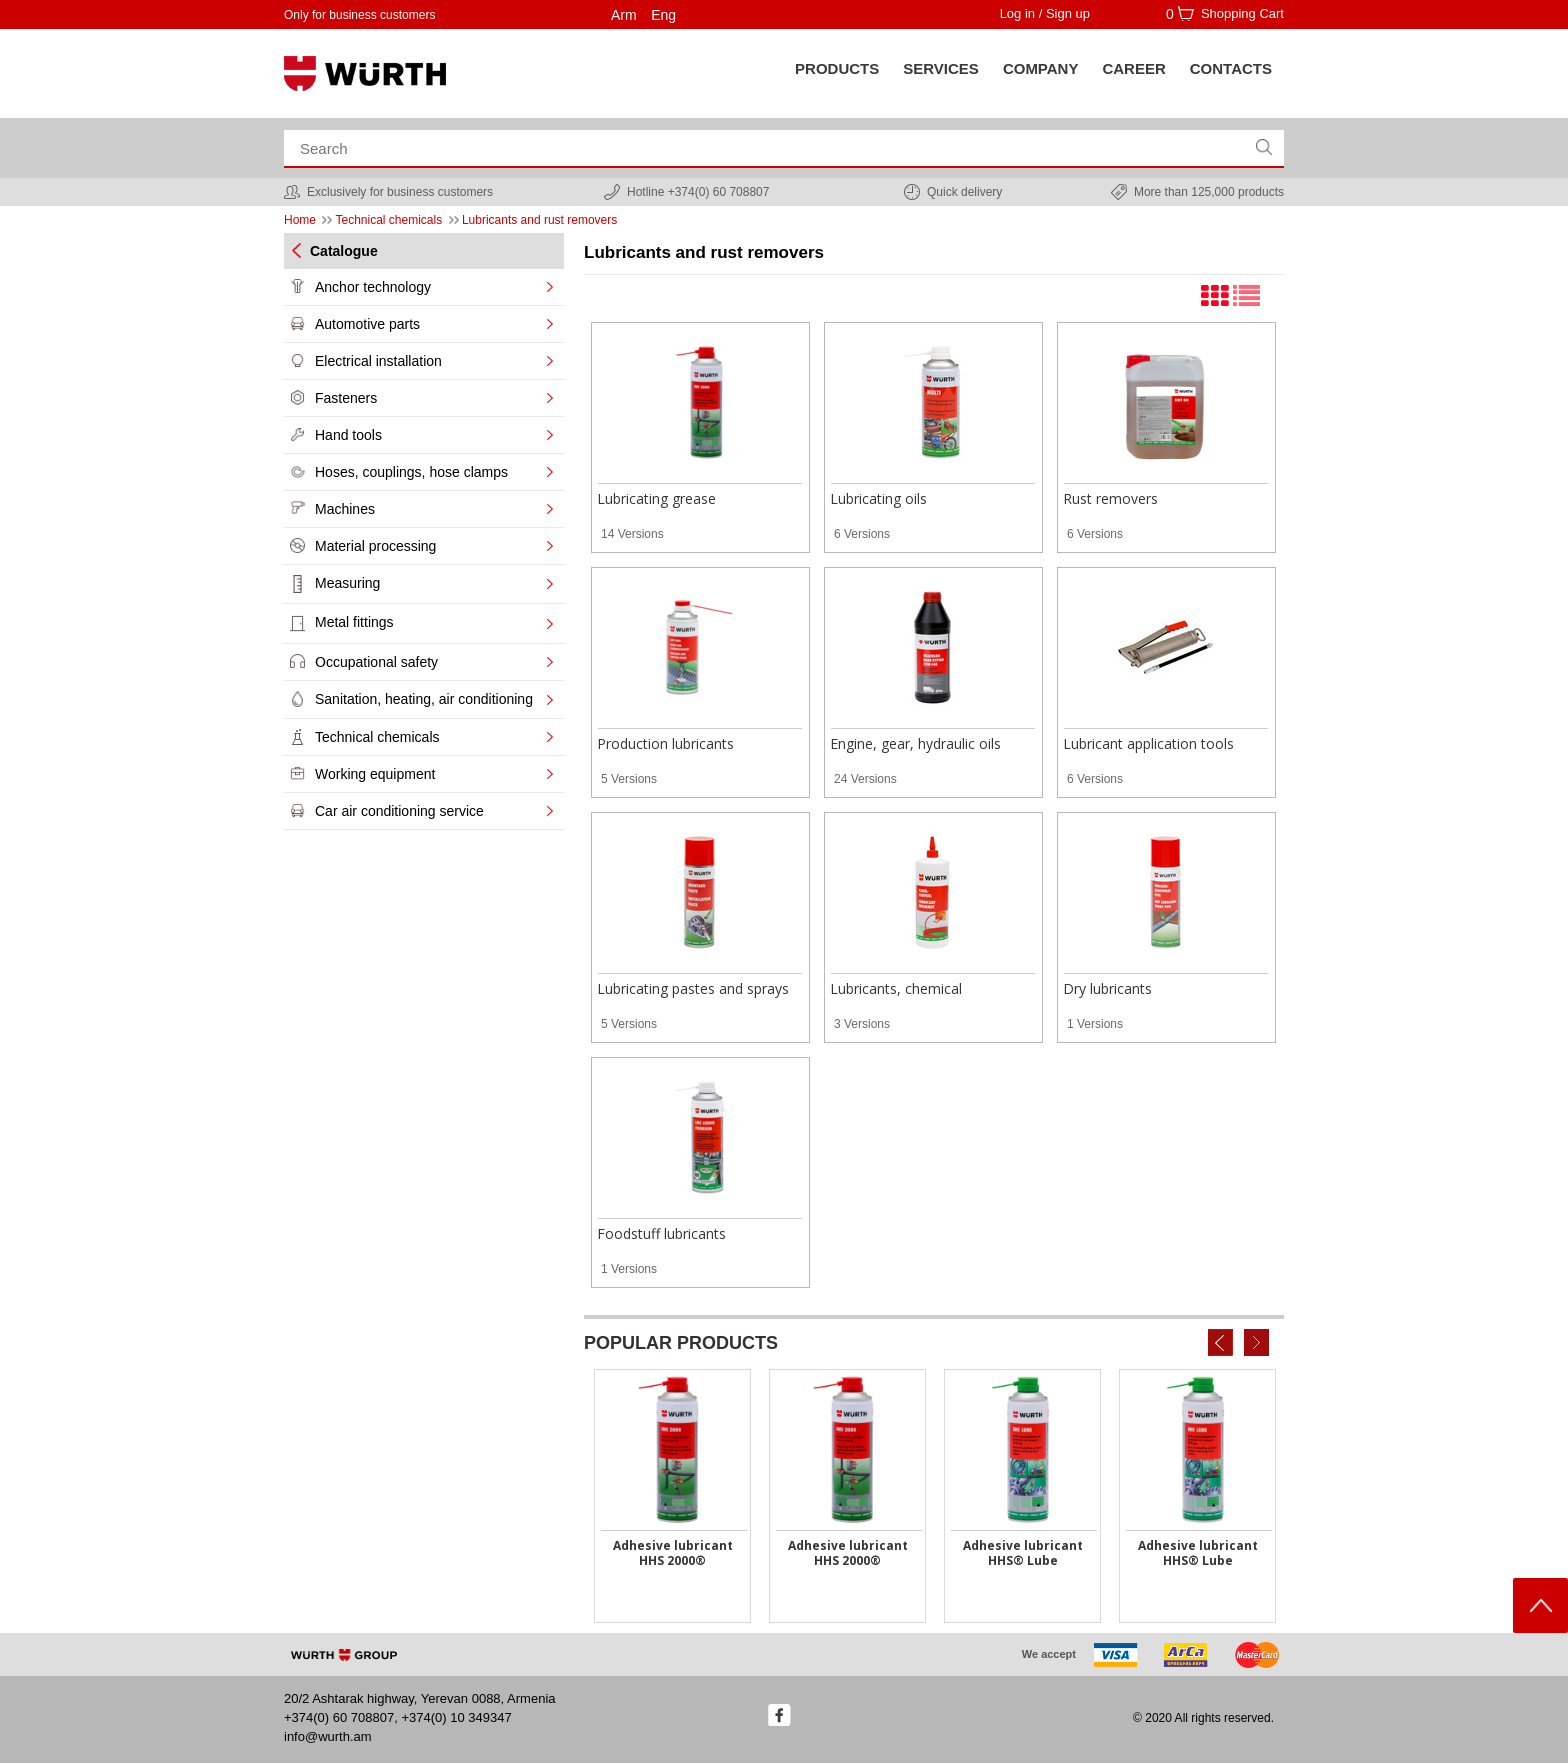 Image resolution: width=1568 pixels, height=1763 pixels. Describe the element at coordinates (1107, 988) in the screenshot. I see `Dry lubricants` at that location.